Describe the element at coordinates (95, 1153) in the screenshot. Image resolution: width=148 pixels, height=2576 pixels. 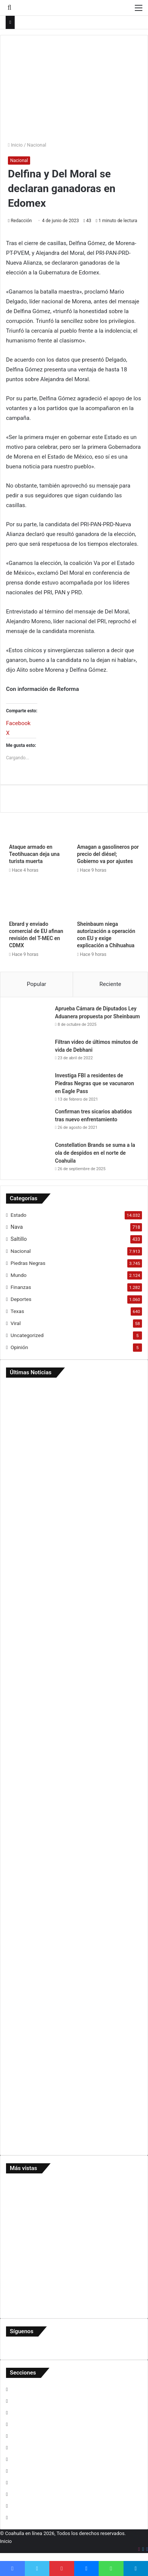
I see `Constellation Brands se suma a la ola de despidos en el norte de Coahuila` at that location.